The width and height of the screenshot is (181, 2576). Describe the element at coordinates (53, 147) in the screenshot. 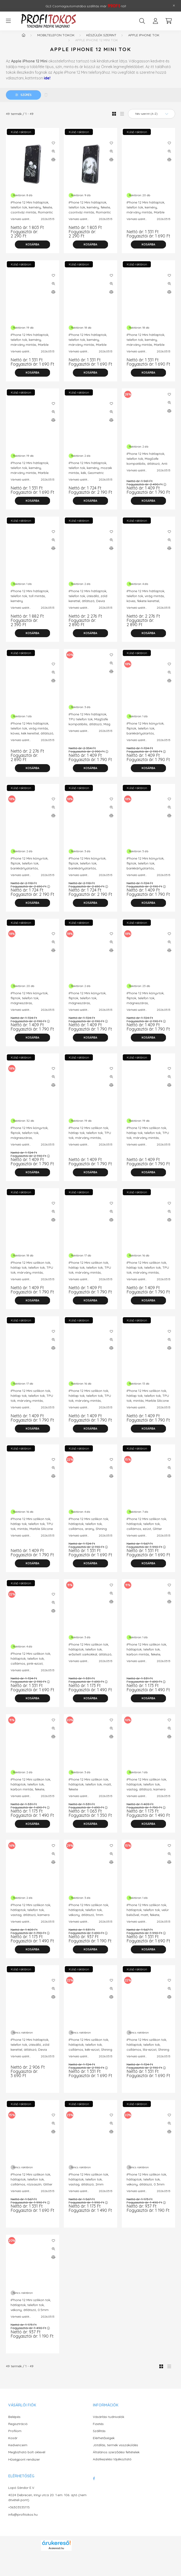

I see `[Kedvencekhez]` at that location.